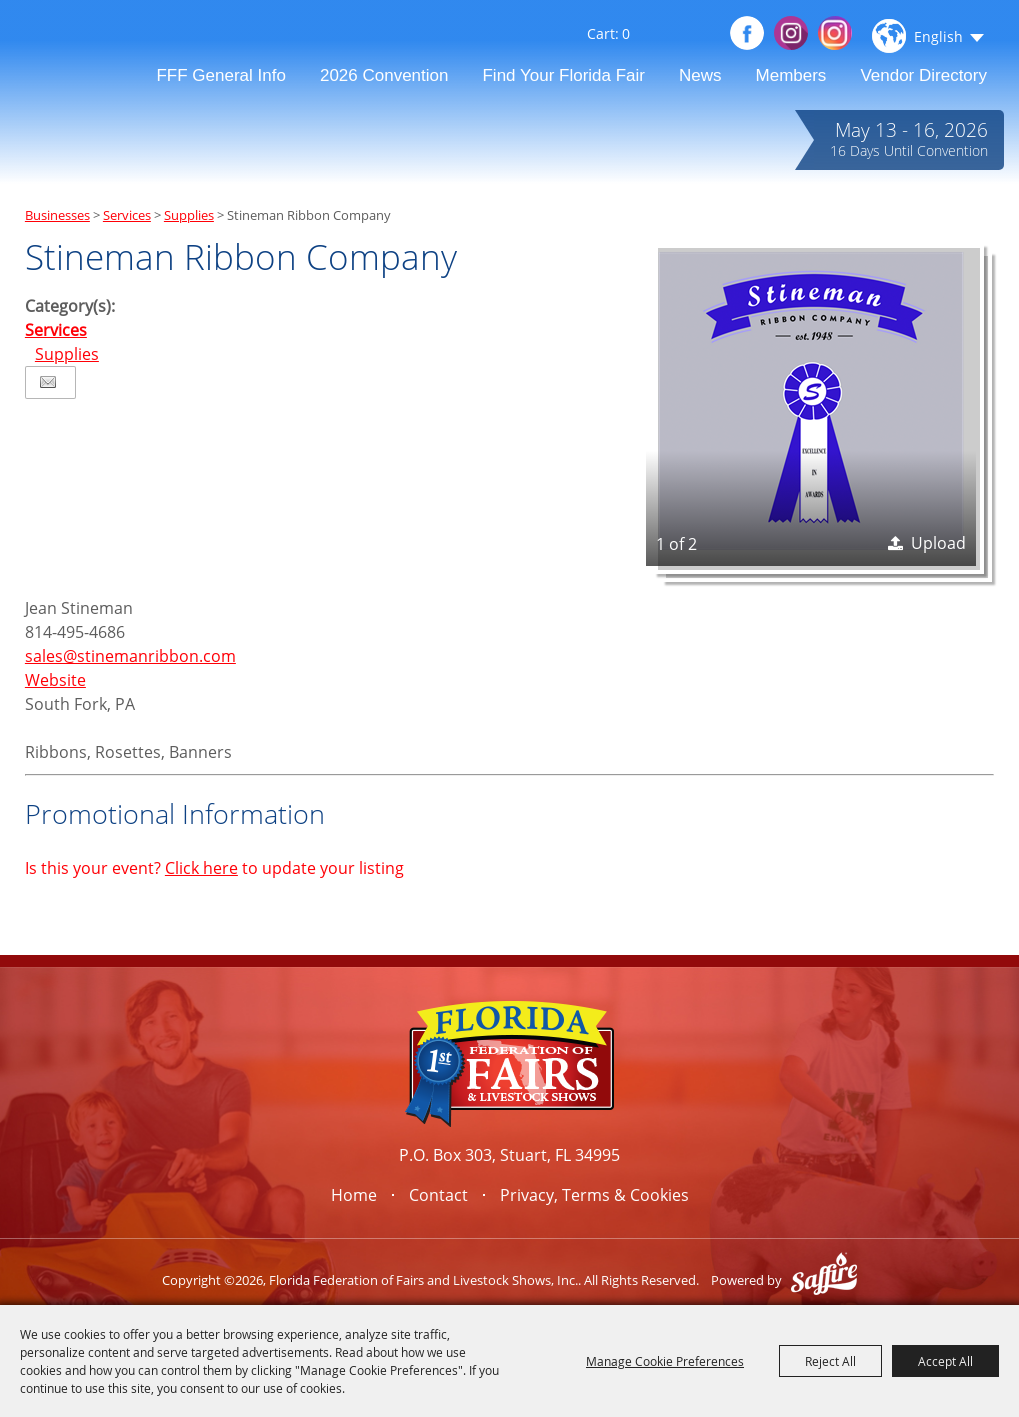  Describe the element at coordinates (563, 75) in the screenshot. I see `Find Your Florida Fair` at that location.